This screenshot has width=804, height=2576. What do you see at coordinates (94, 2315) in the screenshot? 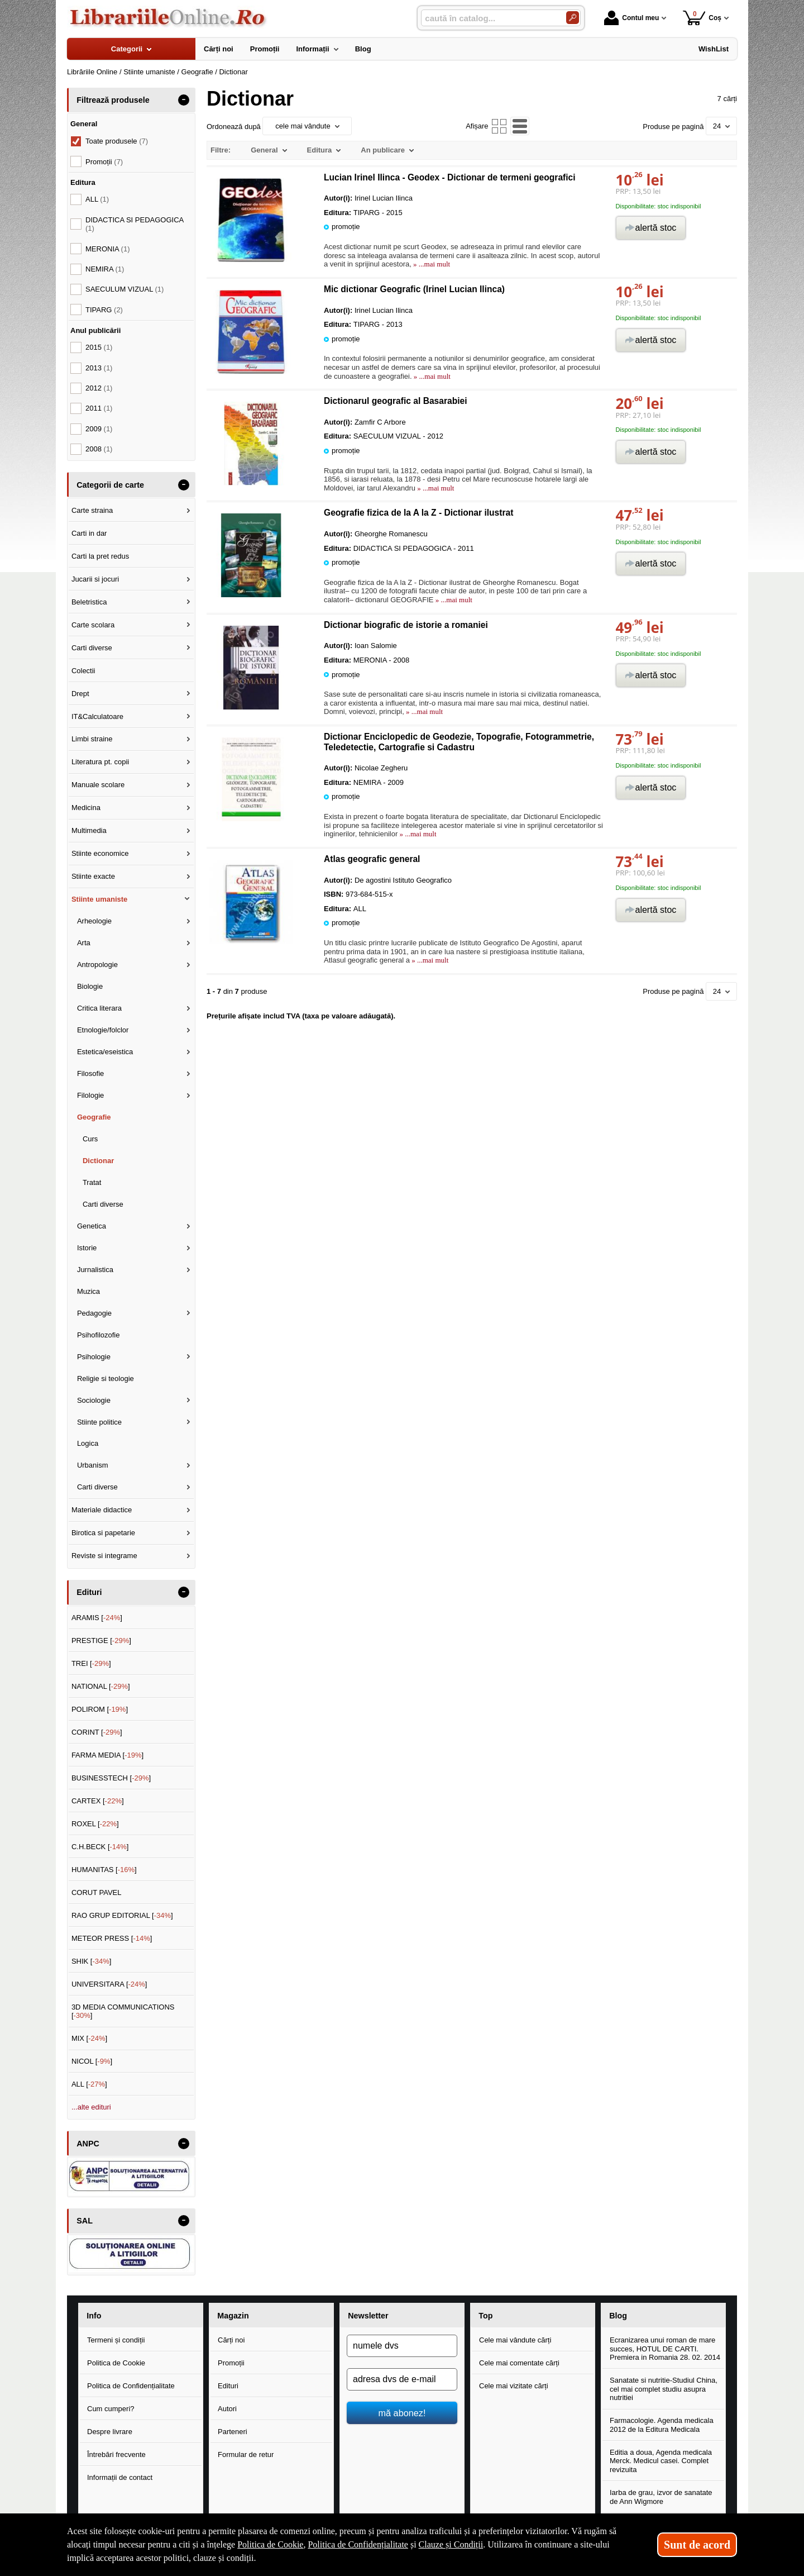
I see `Info [button]` at bounding box center [94, 2315].